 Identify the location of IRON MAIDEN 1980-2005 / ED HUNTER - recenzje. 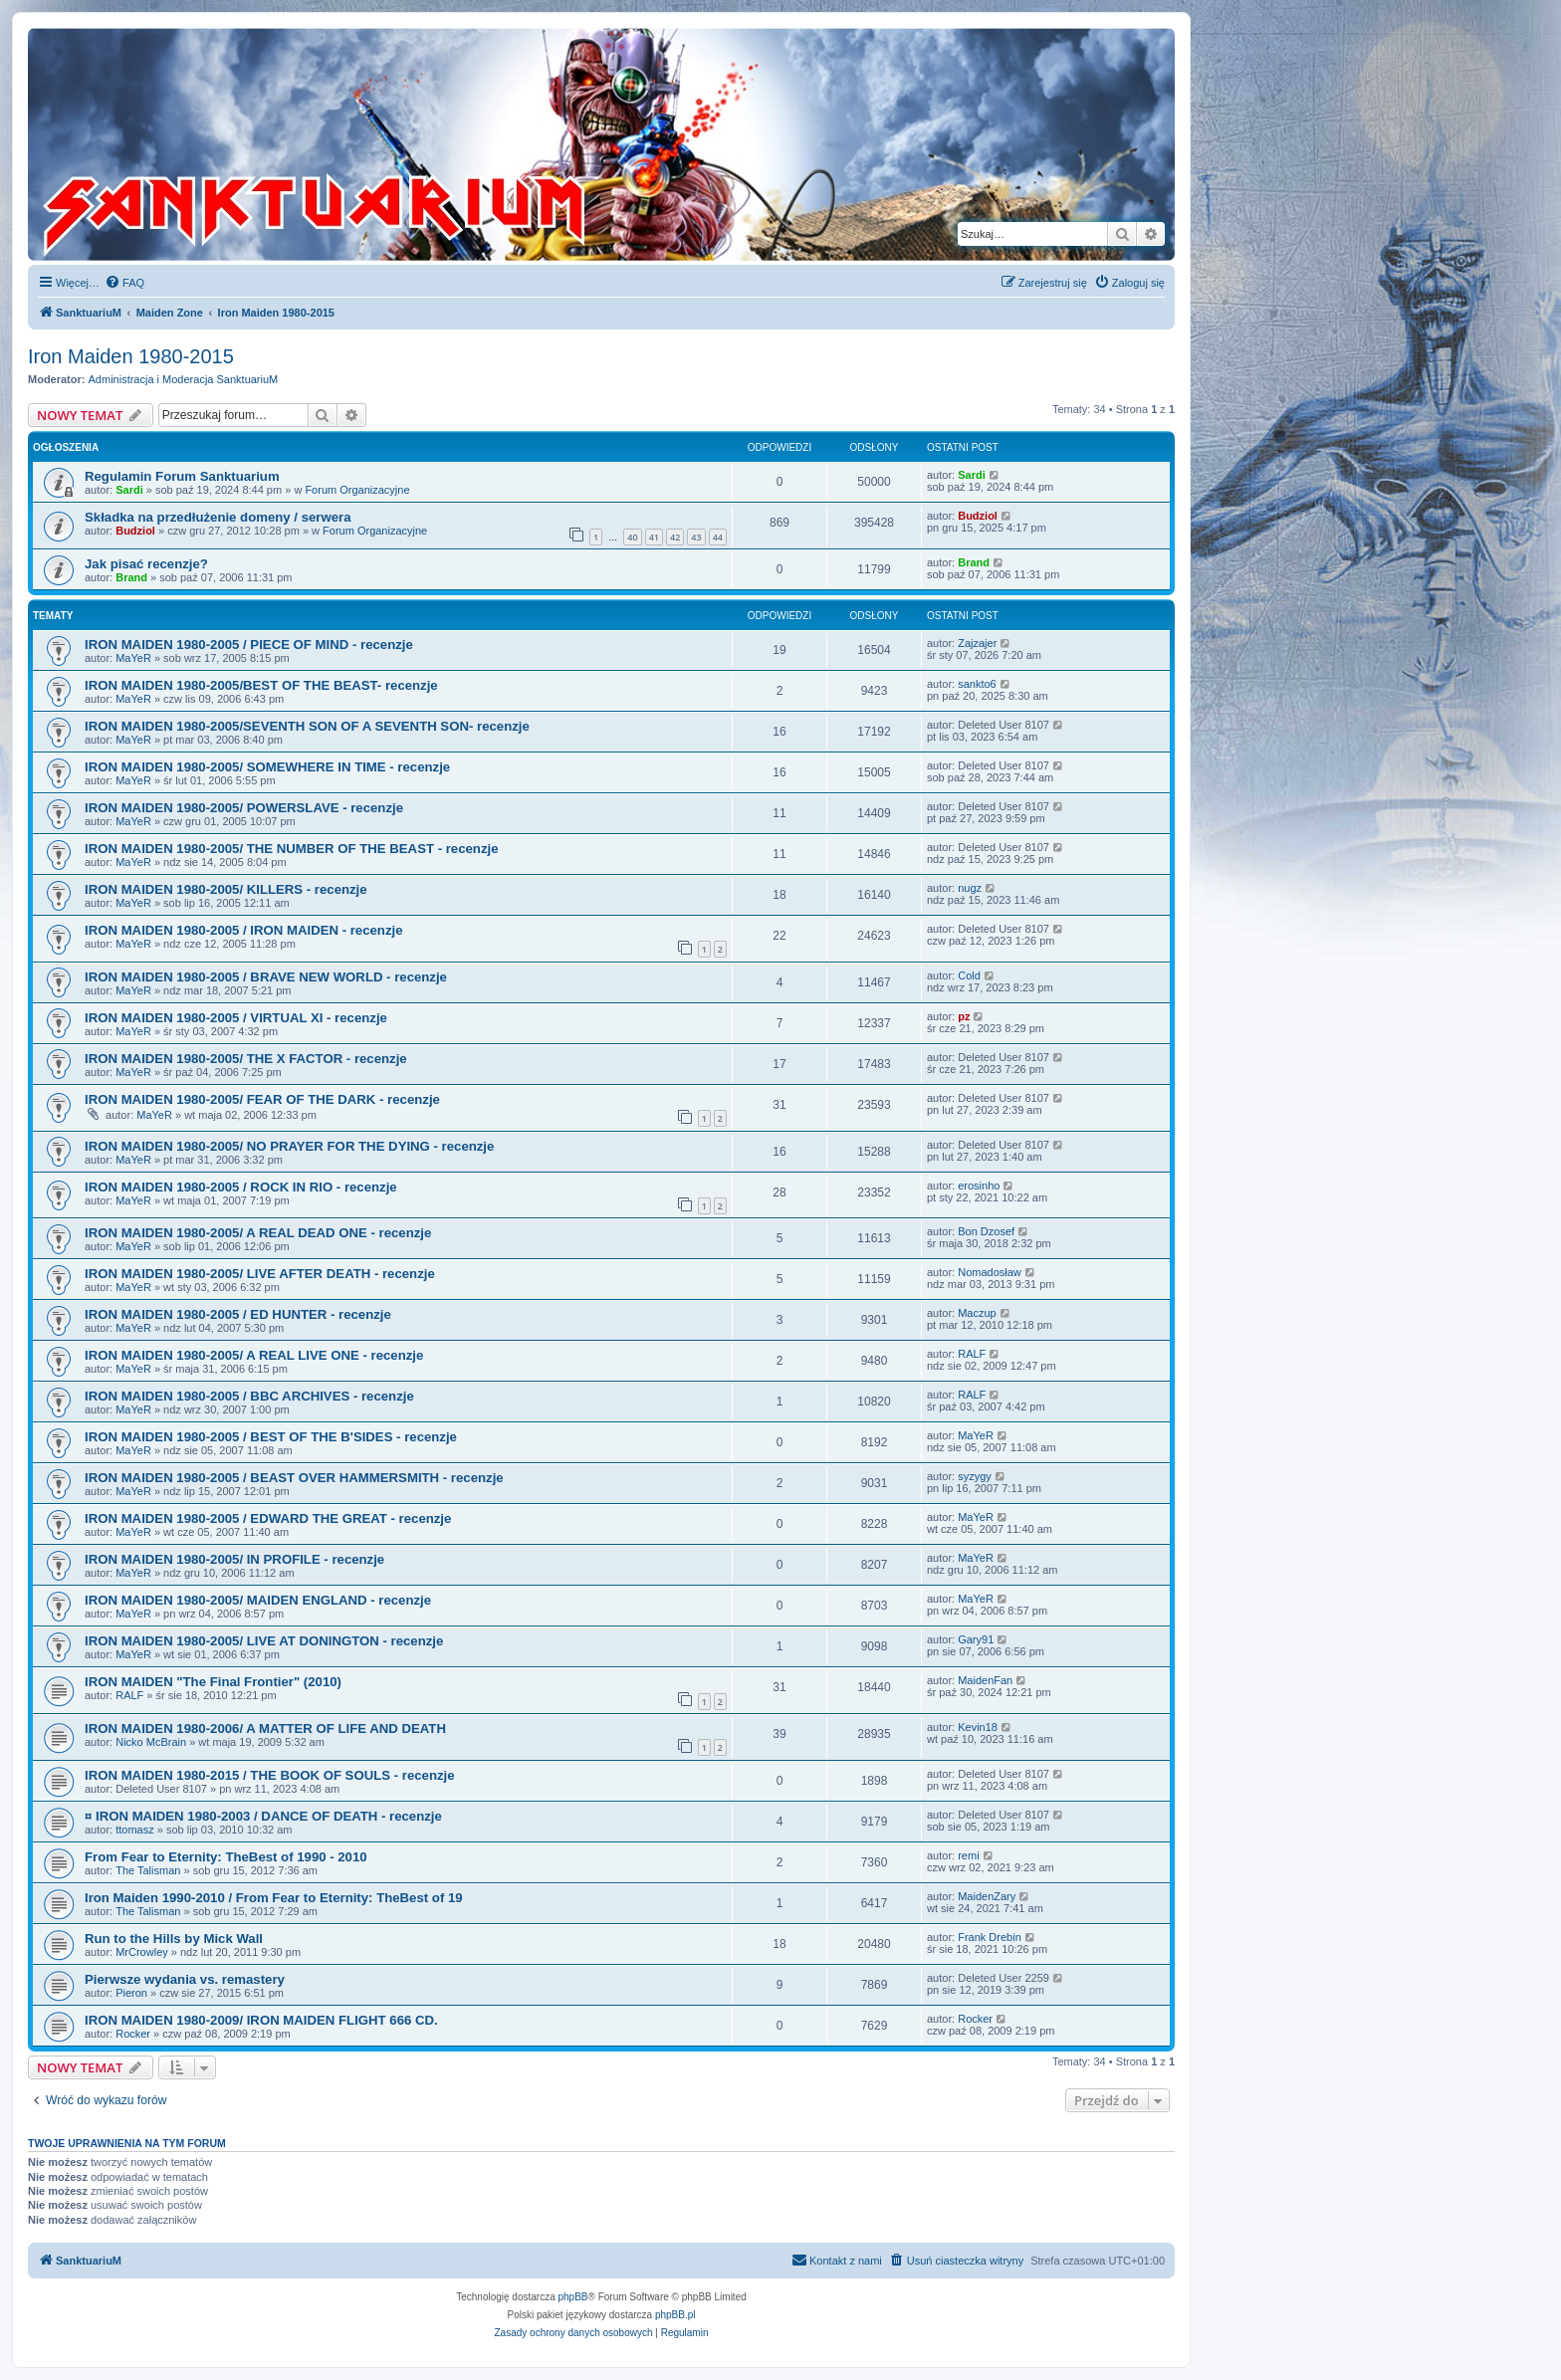
(238, 1314).